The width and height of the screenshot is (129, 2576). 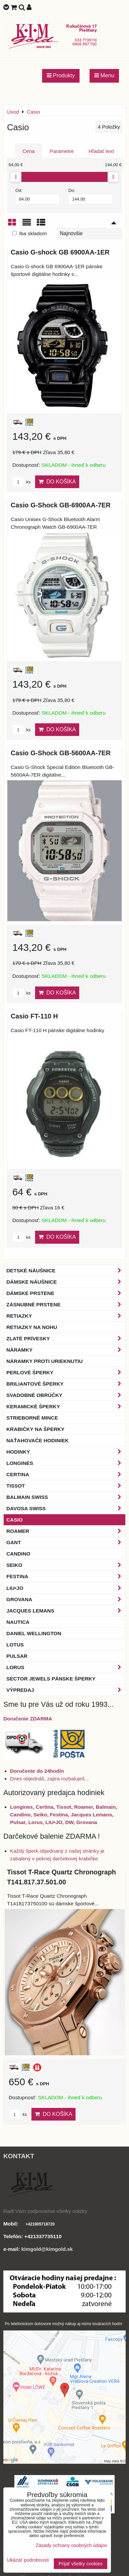 I want to click on Svadobné obrúčky, so click(x=65, y=1395).